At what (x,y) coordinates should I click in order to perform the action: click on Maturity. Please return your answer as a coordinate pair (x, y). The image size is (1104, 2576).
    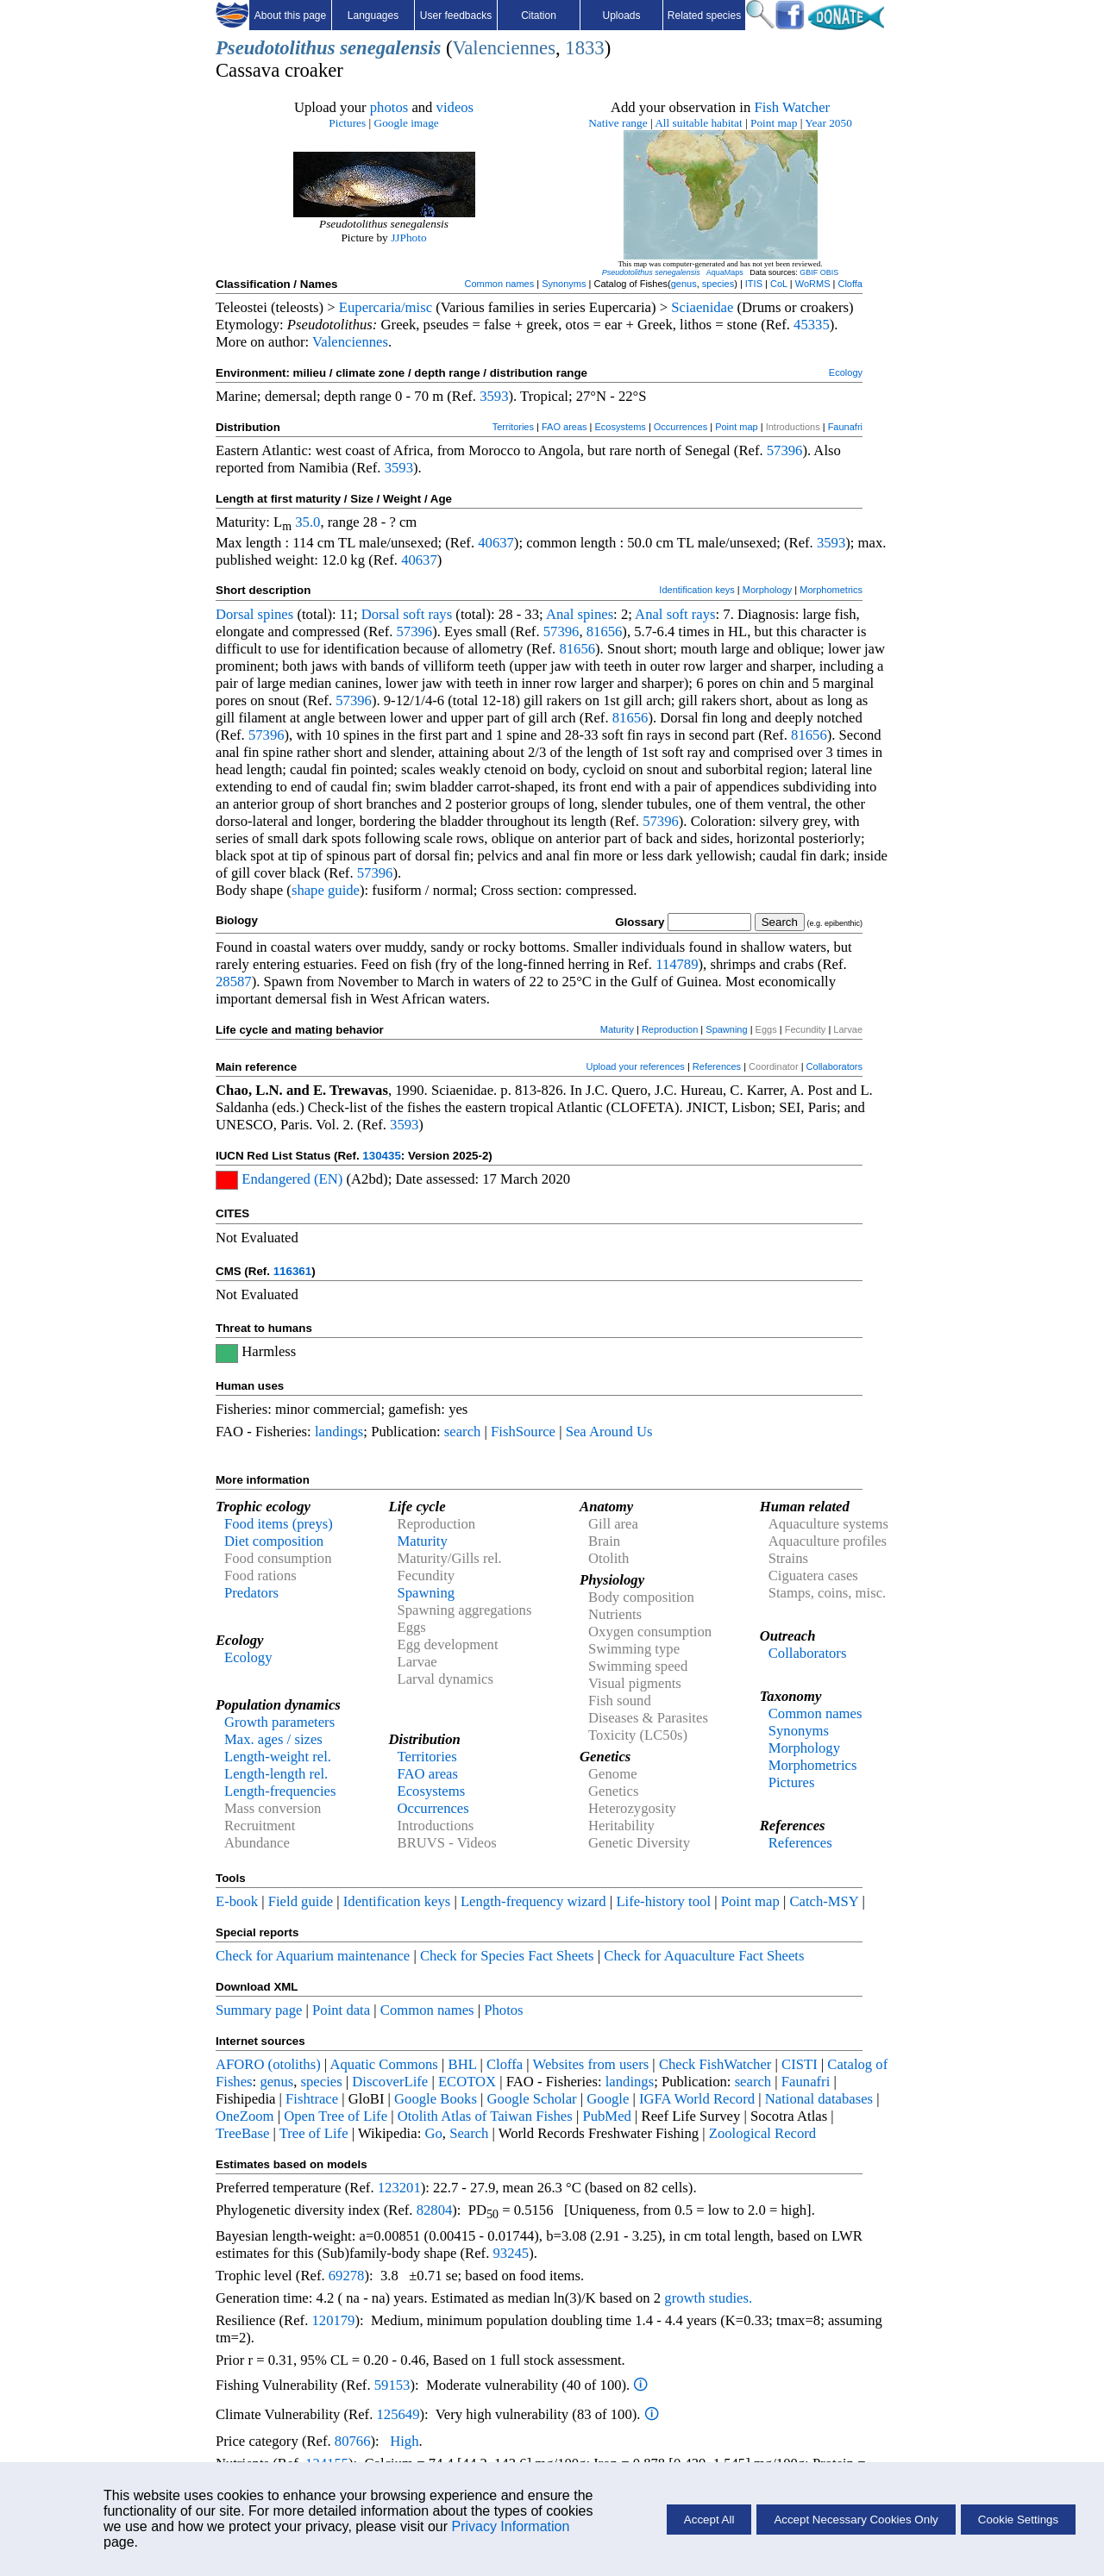
    Looking at the image, I should click on (617, 1029).